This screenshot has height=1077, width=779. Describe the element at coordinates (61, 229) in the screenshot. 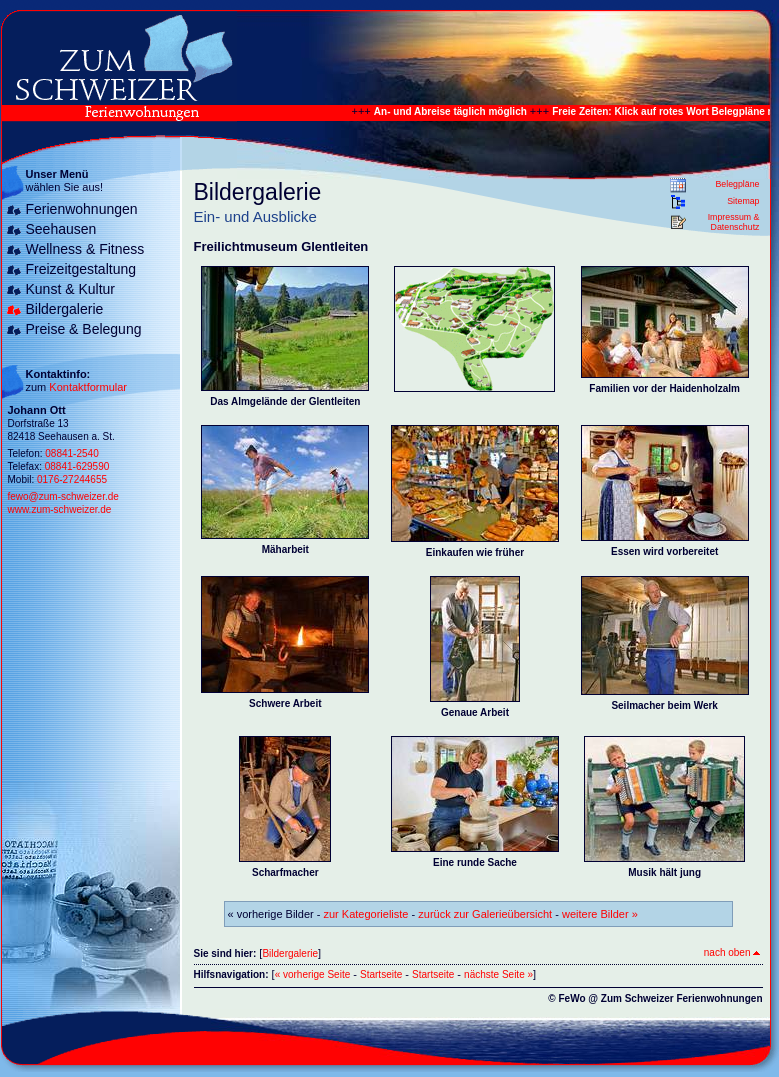

I see `Seehausen` at that location.